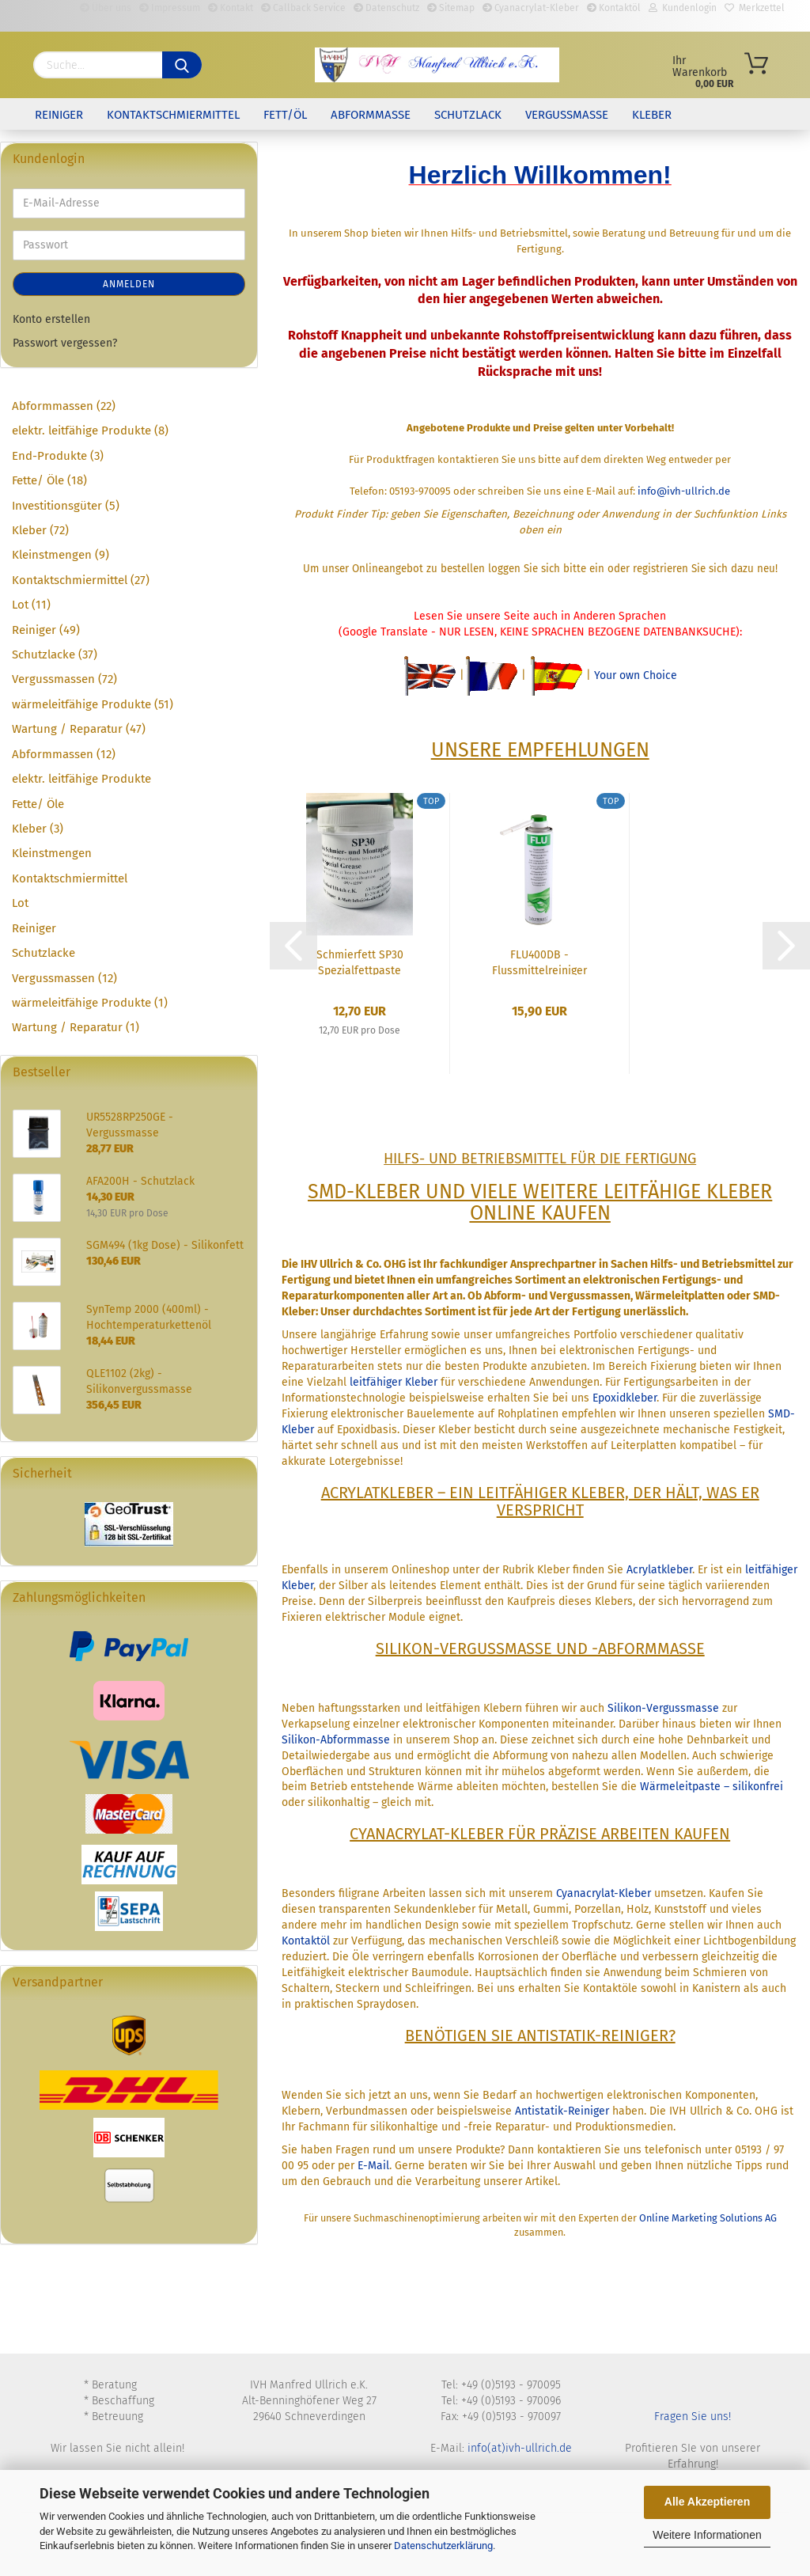  I want to click on Lot, so click(20, 903).